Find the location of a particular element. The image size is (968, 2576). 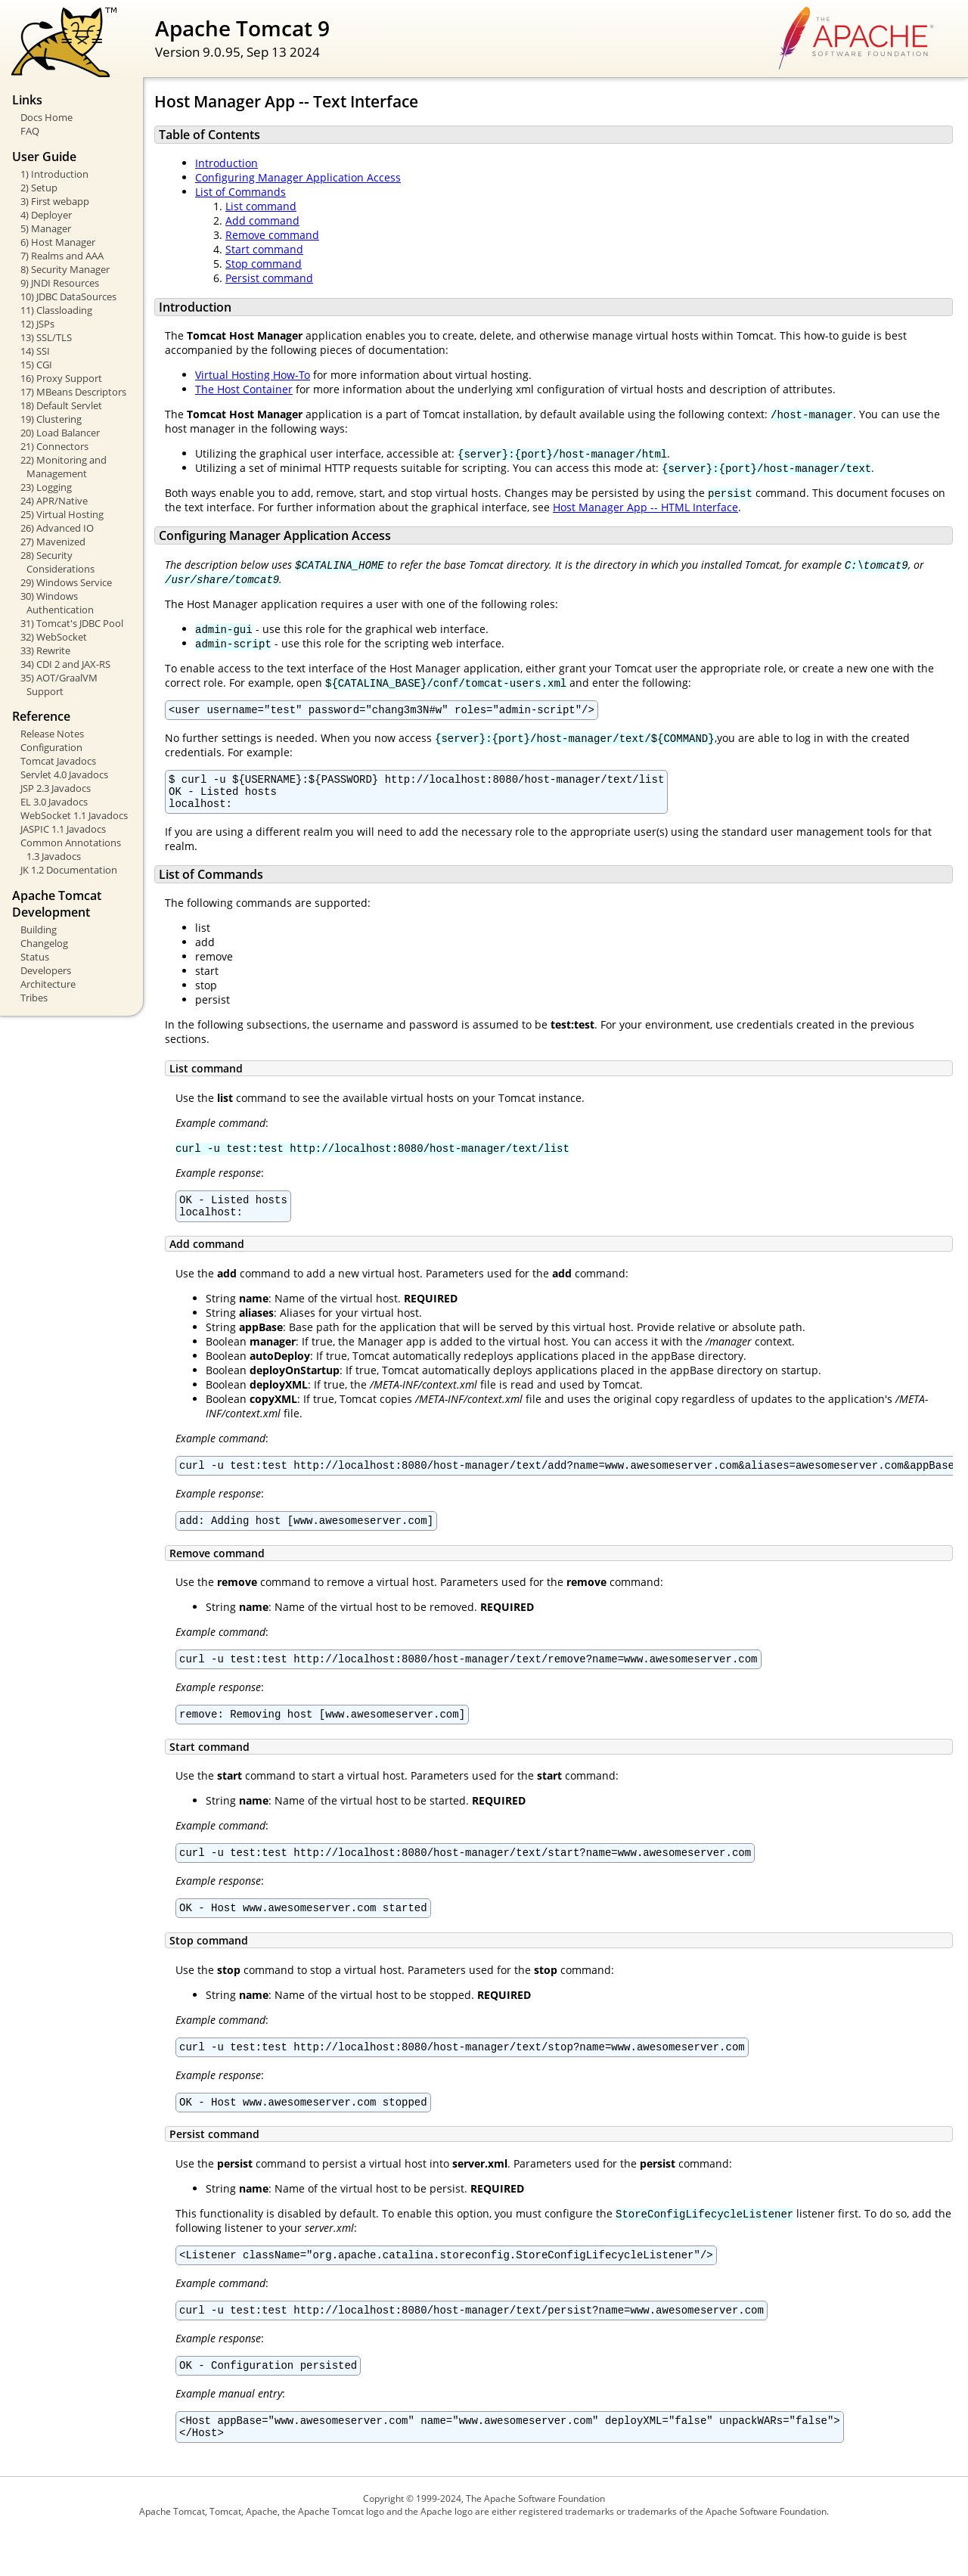

List command is located at coordinates (260, 206).